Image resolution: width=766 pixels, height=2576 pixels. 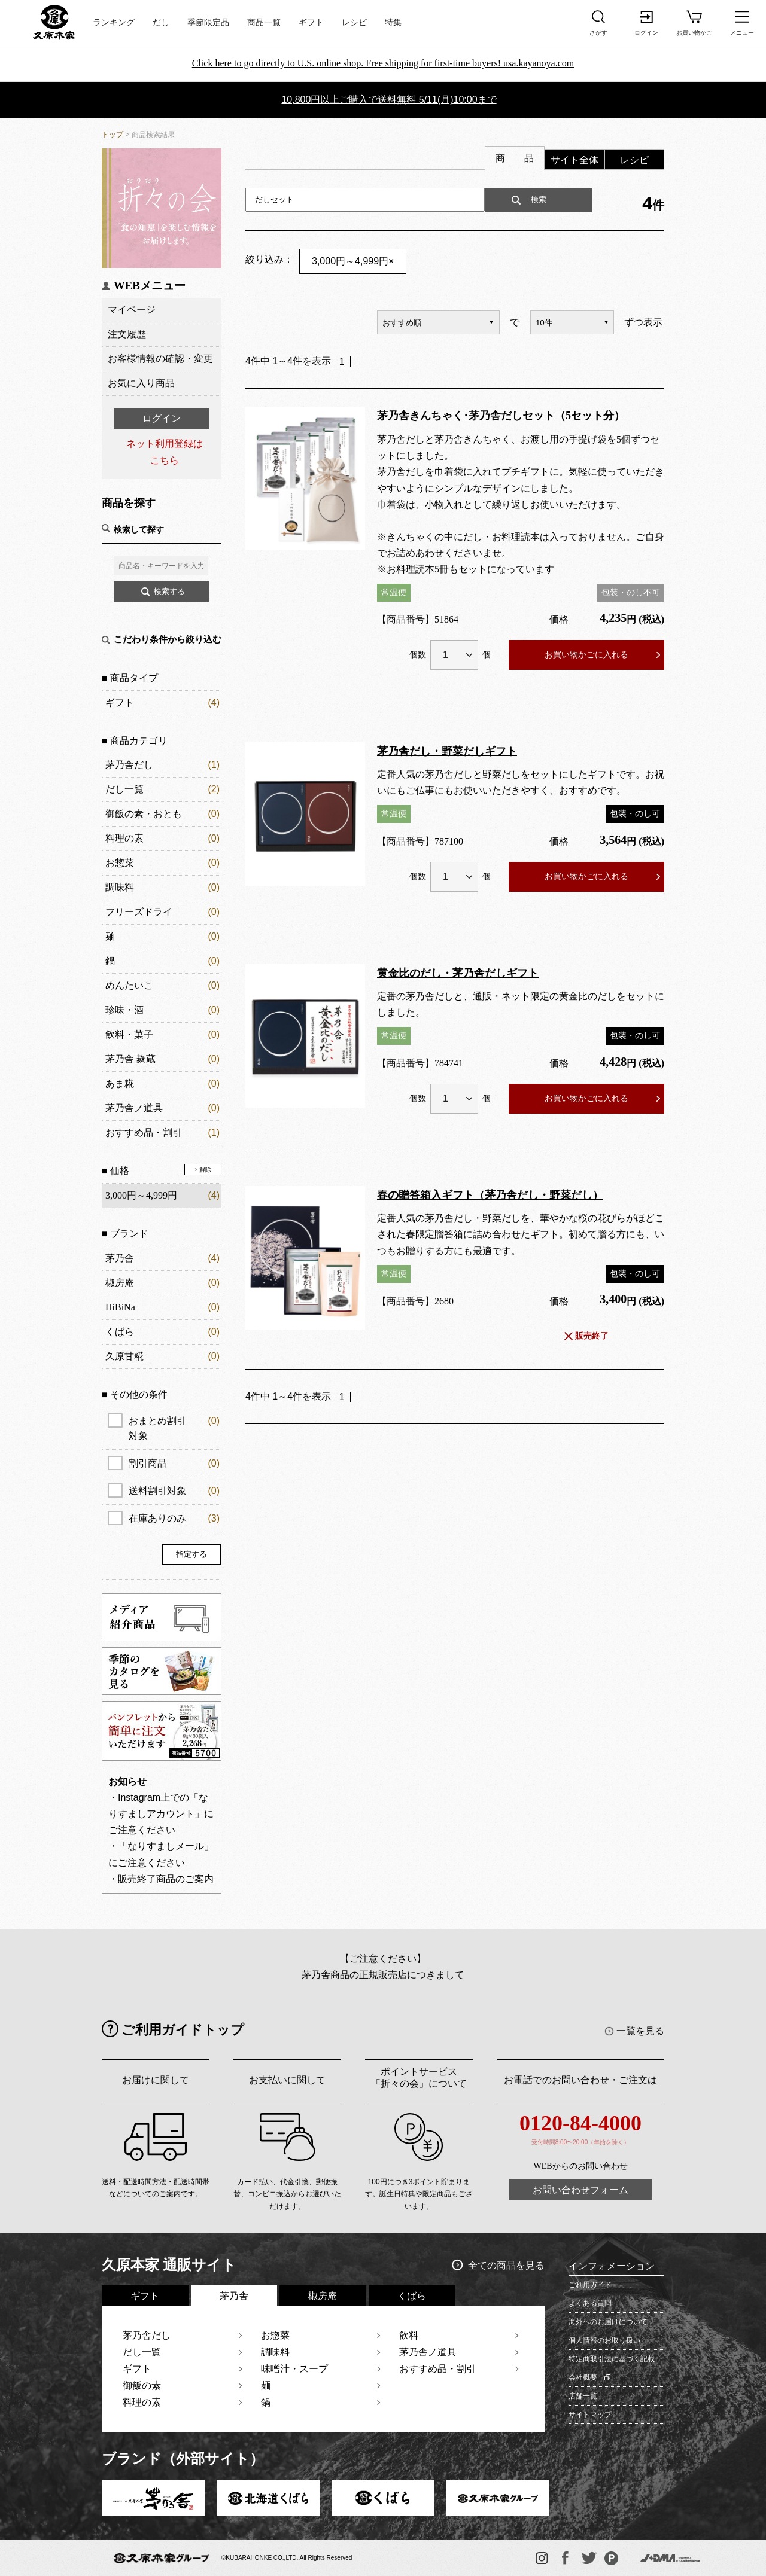 I want to click on あま糀, so click(x=119, y=1083).